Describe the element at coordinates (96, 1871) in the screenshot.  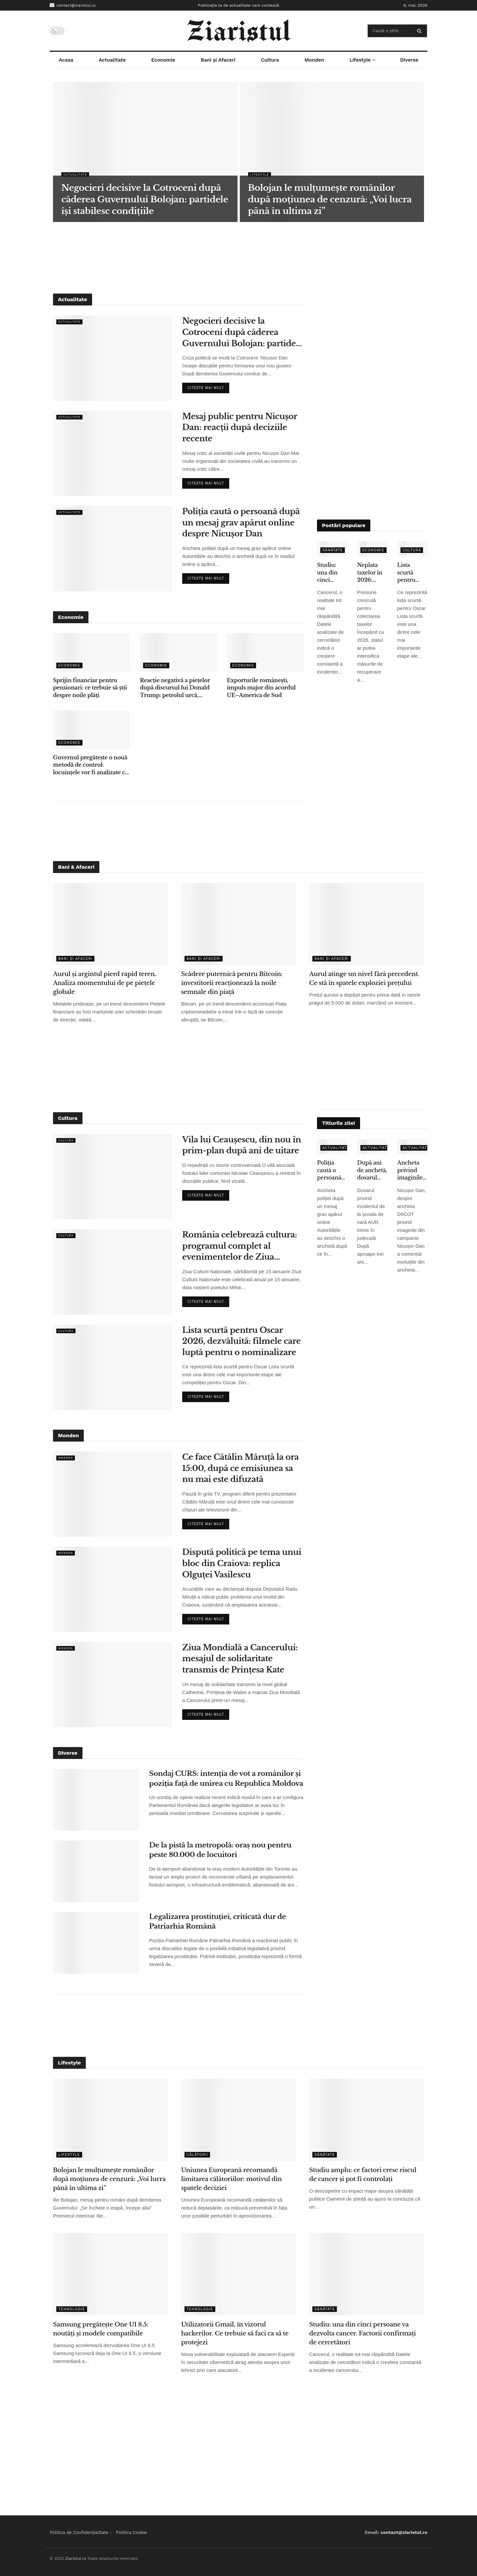
I see `[Read article: De la pistă la metropolă: oraș nou pentru peste 80.000 de locuitori]` at that location.